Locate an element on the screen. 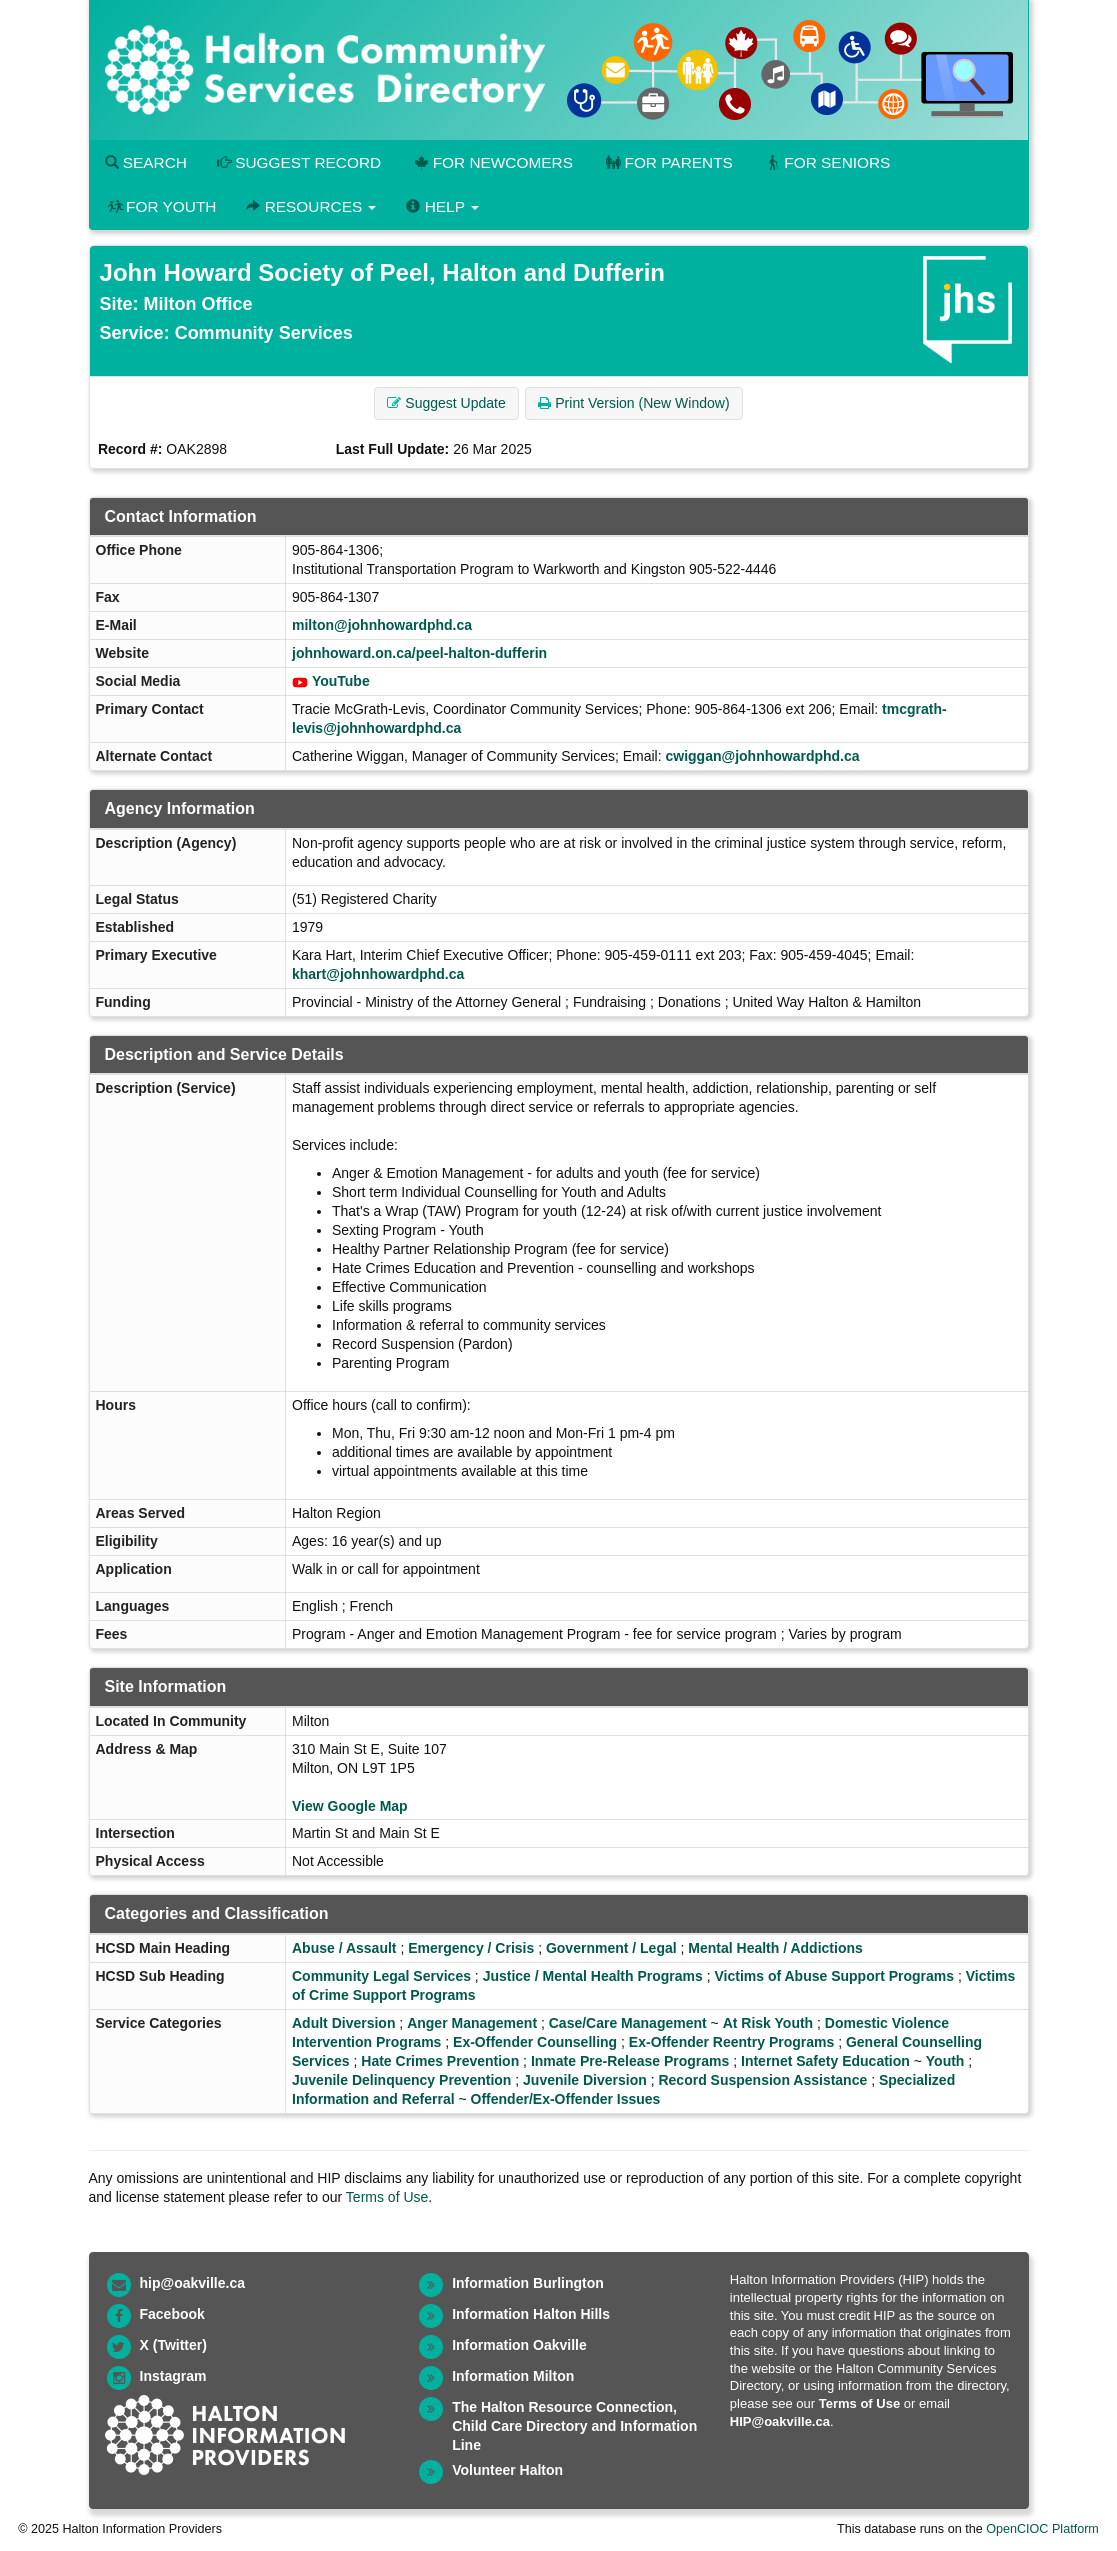  X (Twitter) is located at coordinates (173, 2345).